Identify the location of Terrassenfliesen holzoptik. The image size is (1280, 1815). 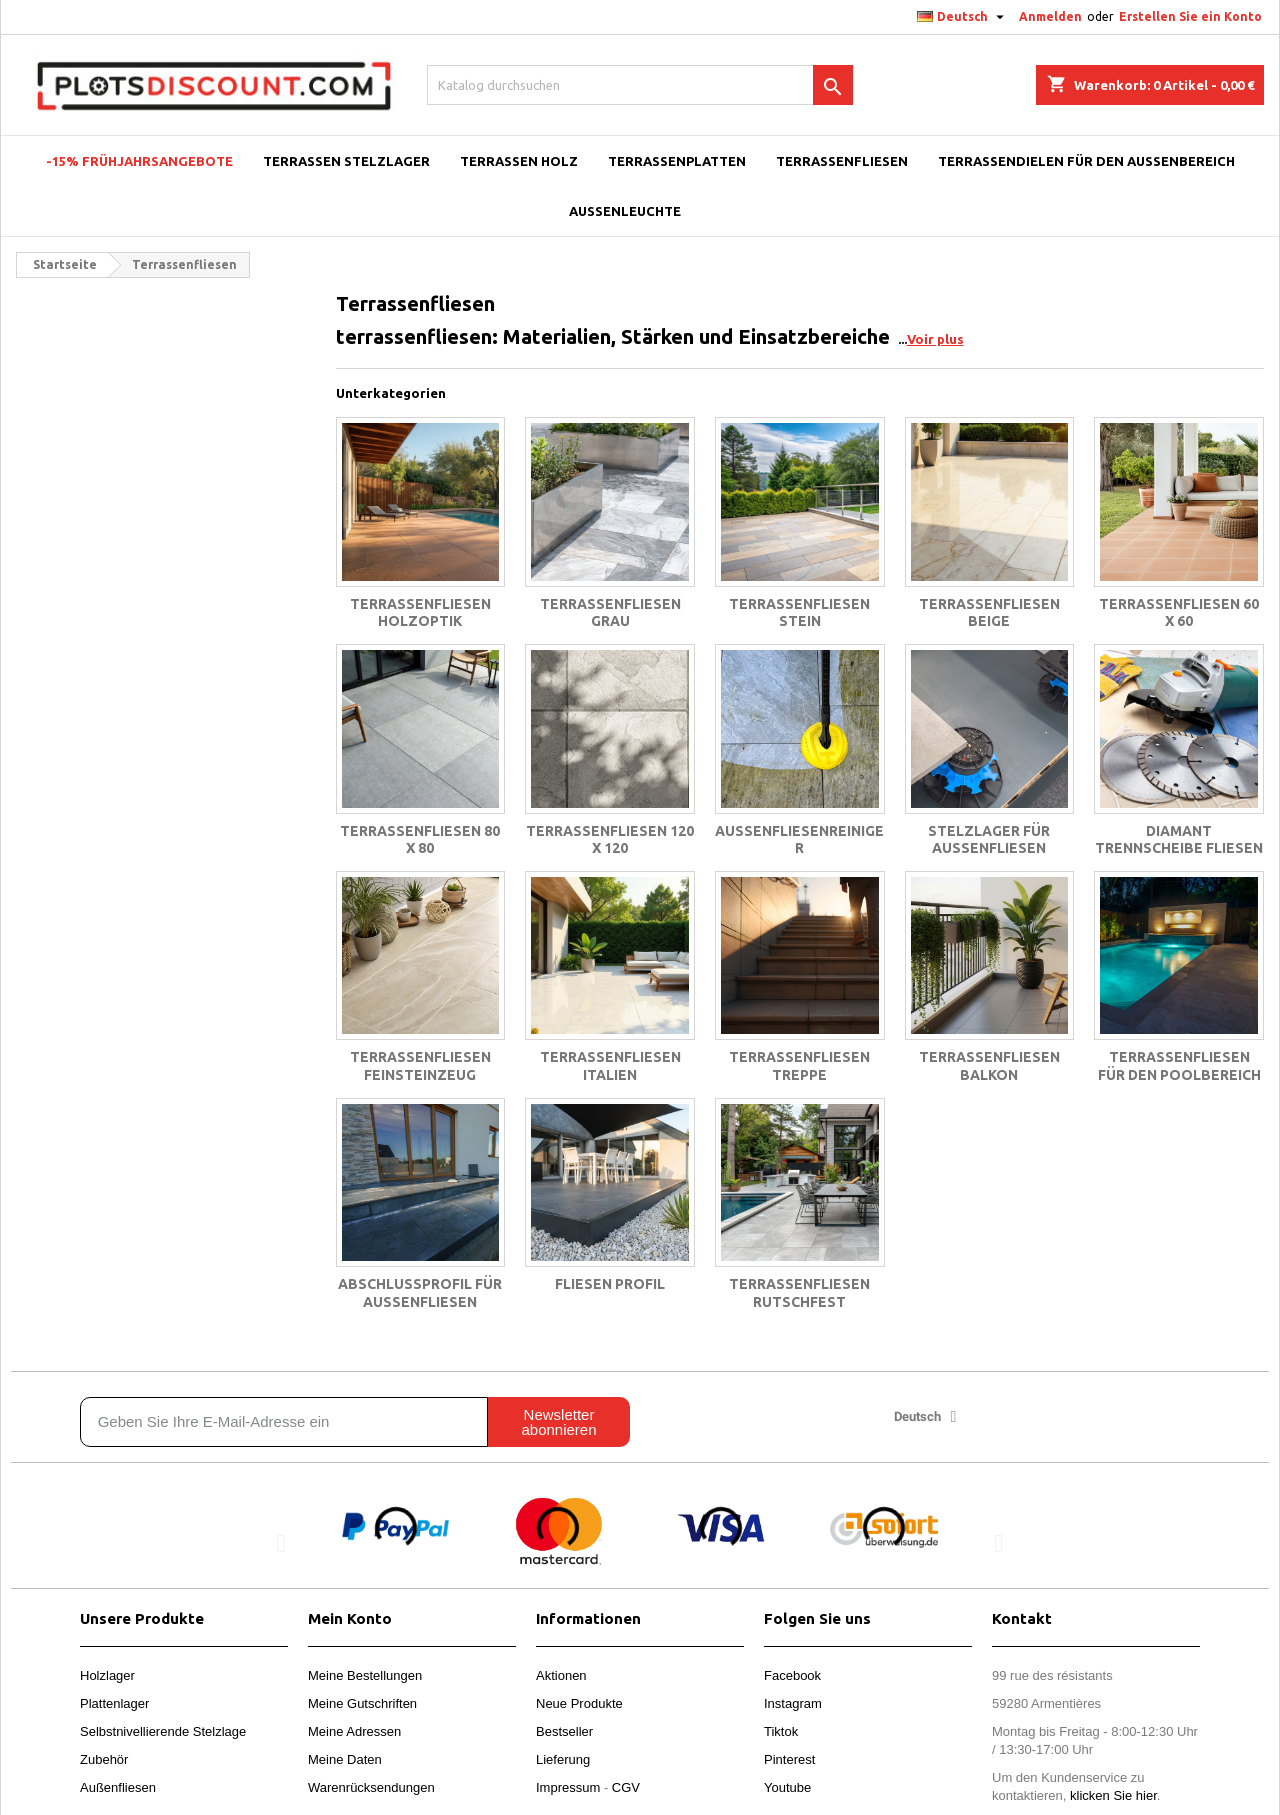
(420, 613).